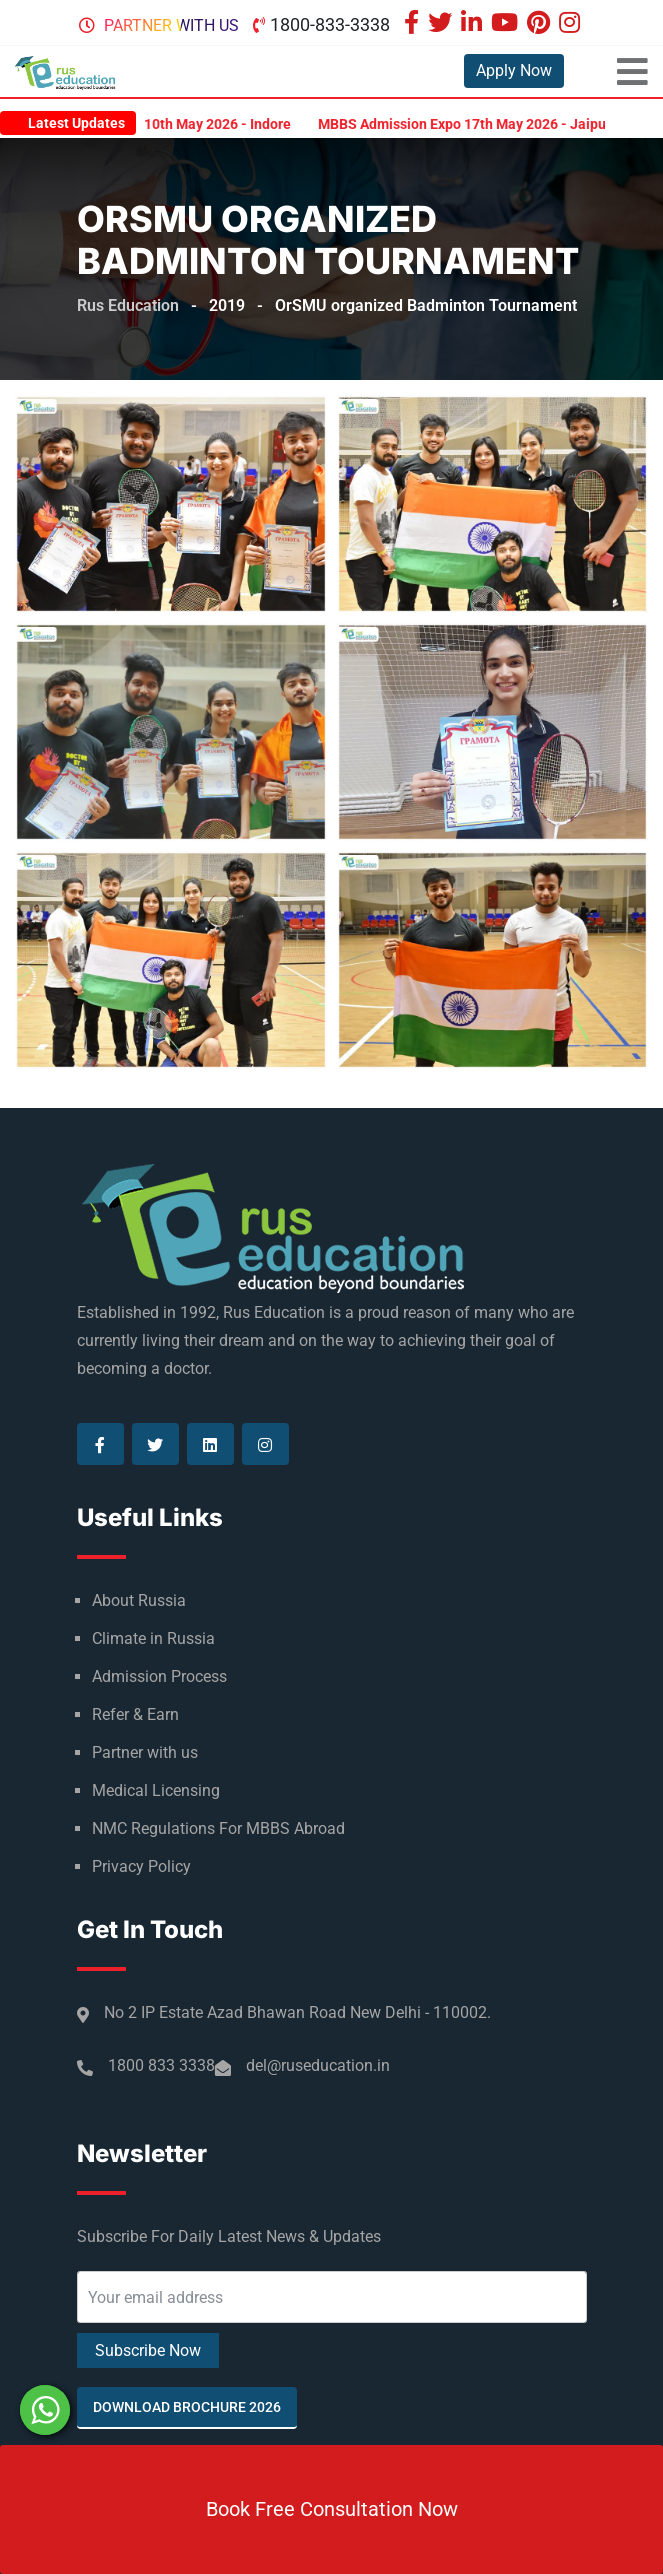  What do you see at coordinates (414, 24) in the screenshot?
I see `[Visit our Facebook page]` at bounding box center [414, 24].